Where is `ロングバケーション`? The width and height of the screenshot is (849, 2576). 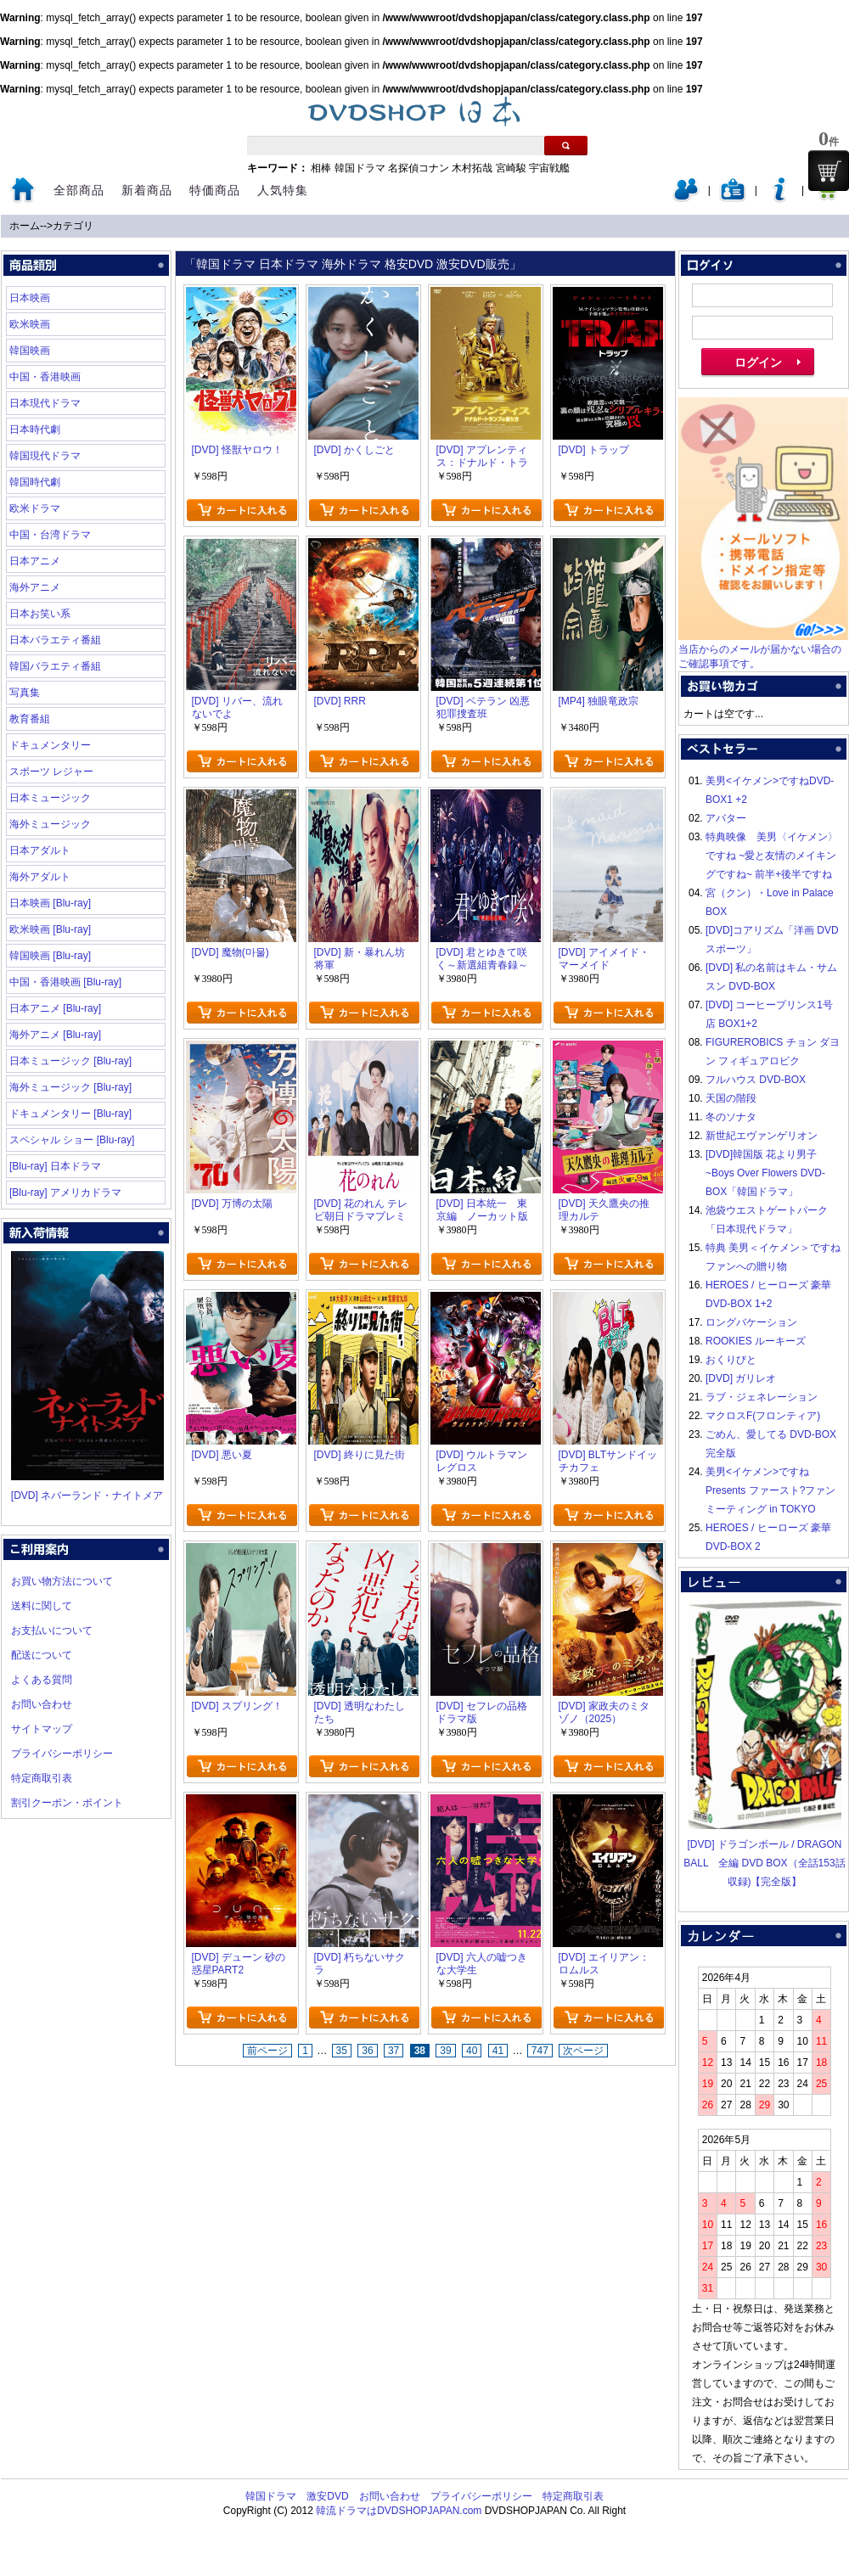
ロングバケーション is located at coordinates (751, 1322).